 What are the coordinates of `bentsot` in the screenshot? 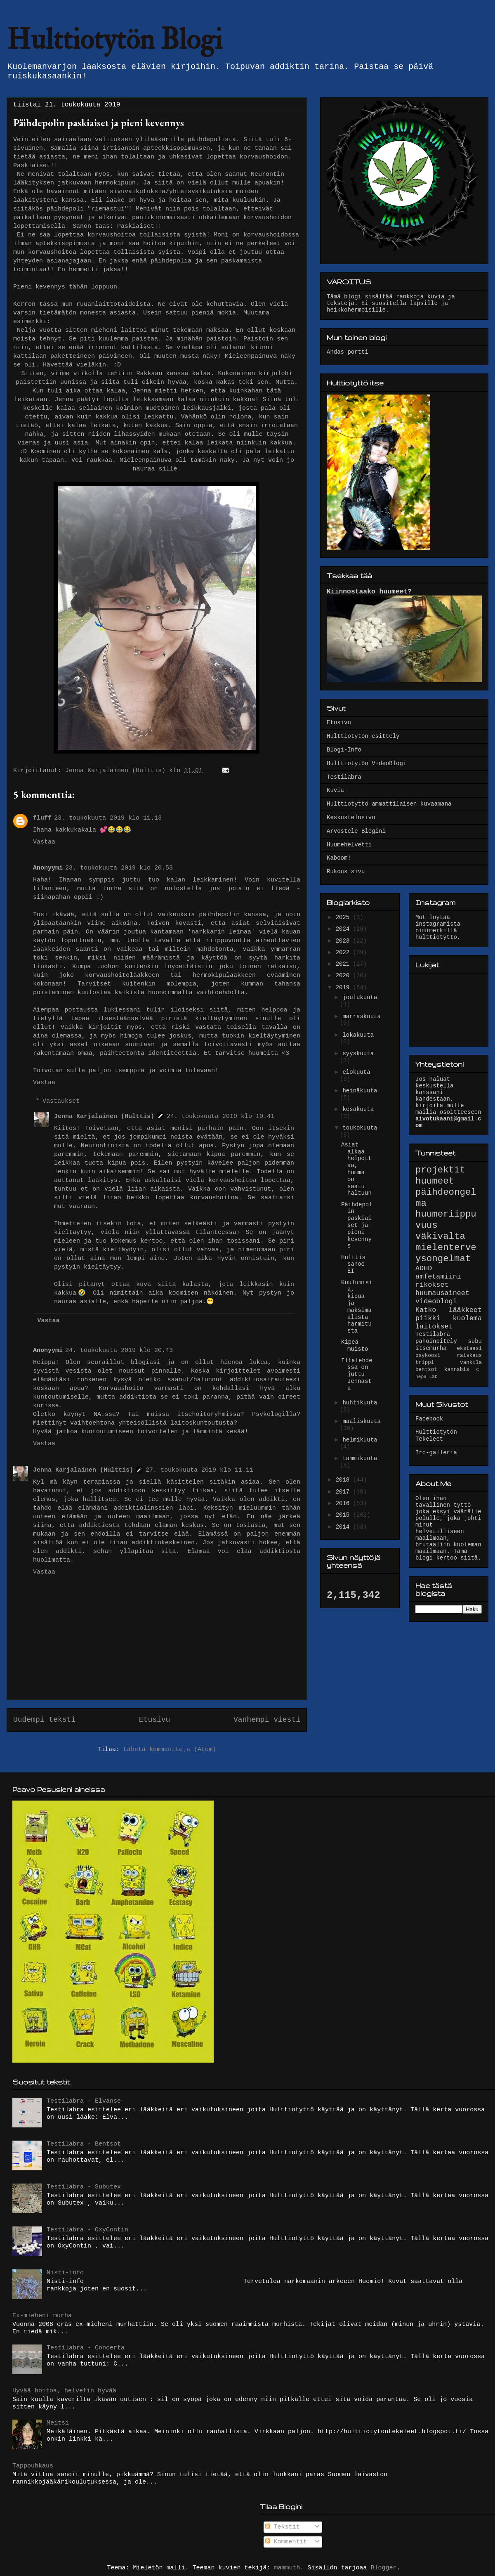 It's located at (426, 1370).